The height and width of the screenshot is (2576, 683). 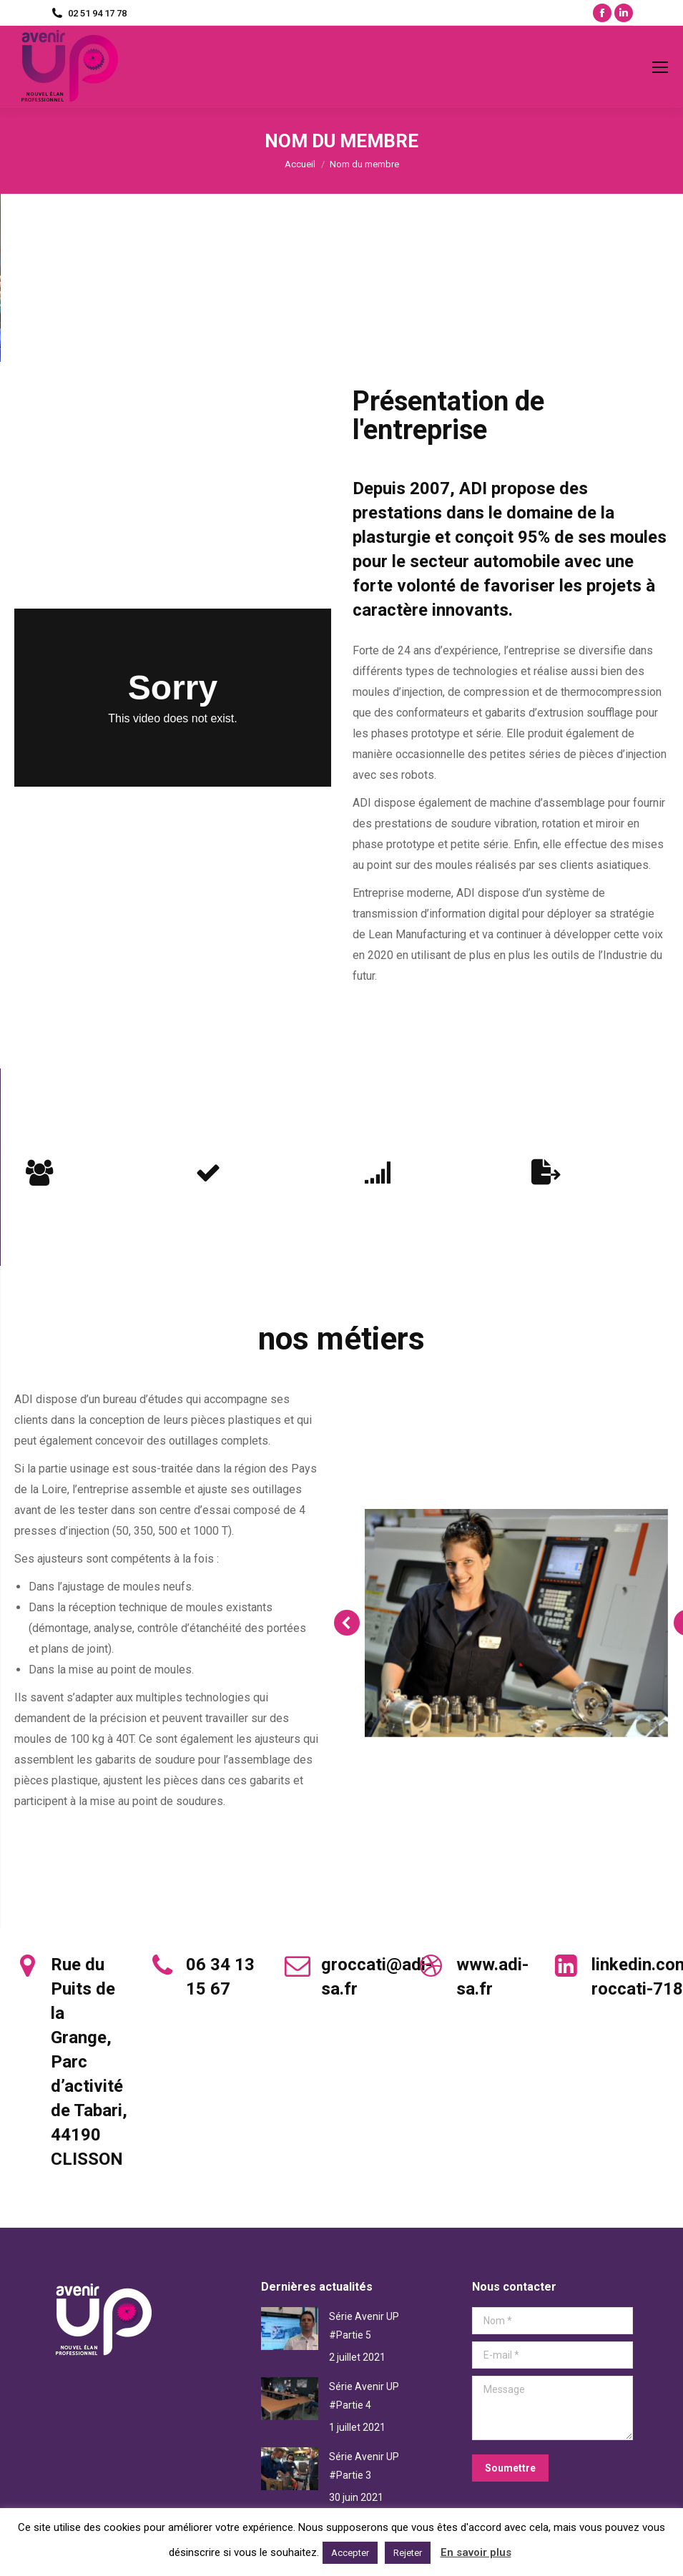 What do you see at coordinates (364, 2466) in the screenshot?
I see `Série Avenir UP #Partie 3` at bounding box center [364, 2466].